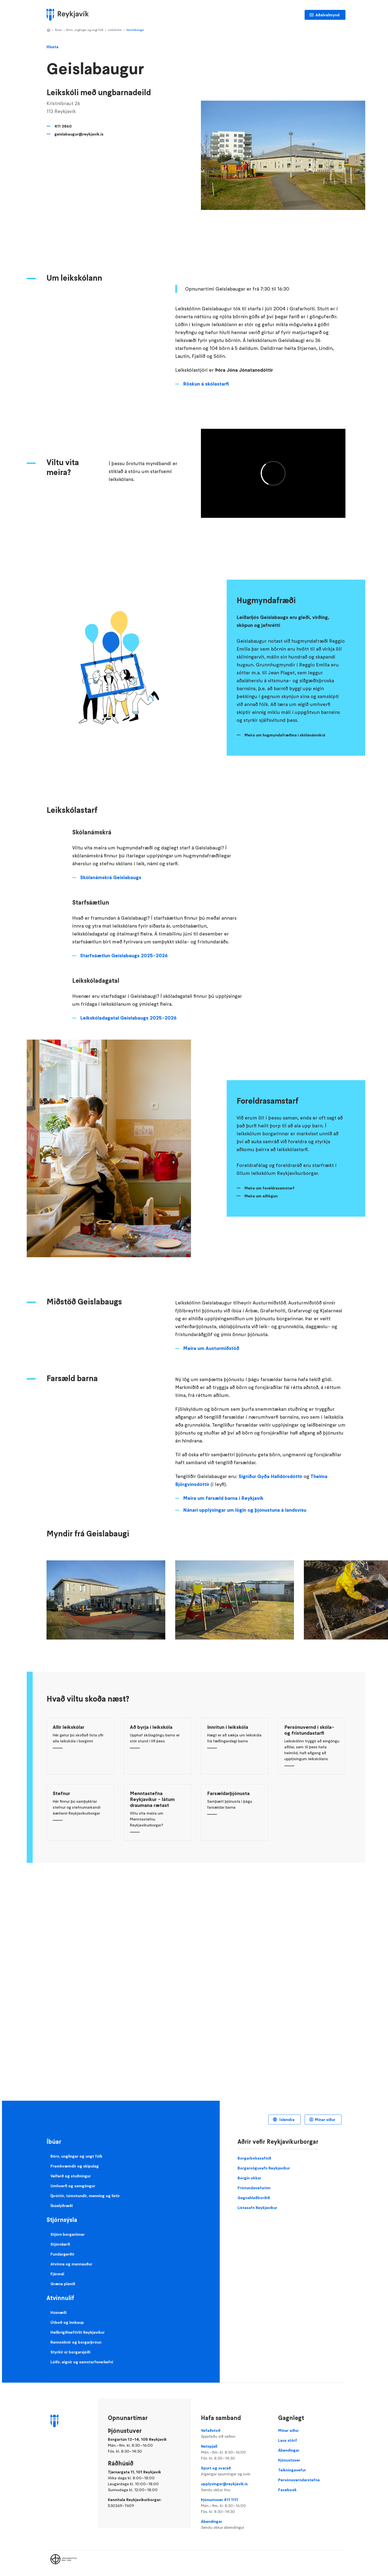 The width and height of the screenshot is (388, 2576). I want to click on Aðalvalmynd, so click(327, 14).